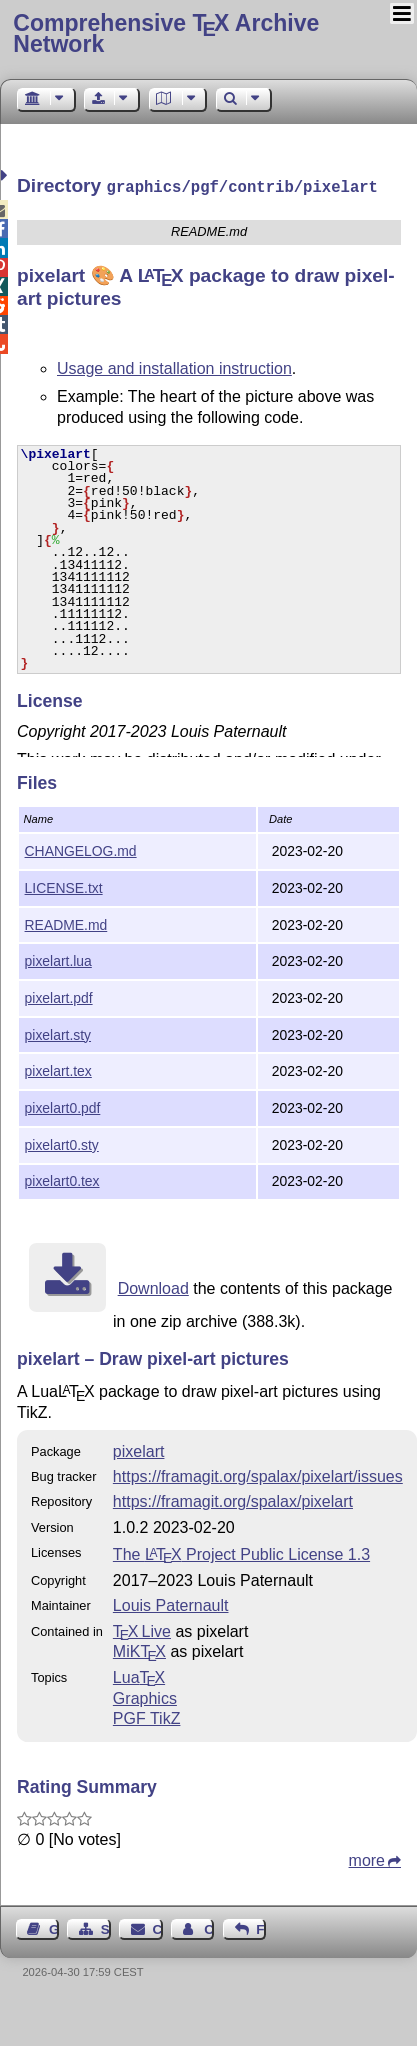 This screenshot has width=417, height=2046. I want to click on README.md, so click(66, 923).